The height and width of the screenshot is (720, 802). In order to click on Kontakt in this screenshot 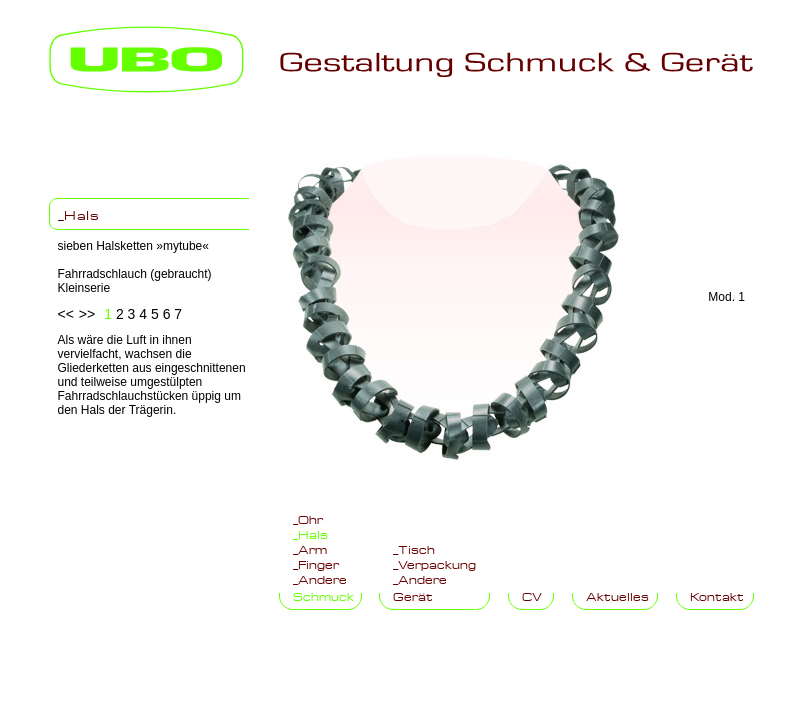, I will do `click(717, 595)`.